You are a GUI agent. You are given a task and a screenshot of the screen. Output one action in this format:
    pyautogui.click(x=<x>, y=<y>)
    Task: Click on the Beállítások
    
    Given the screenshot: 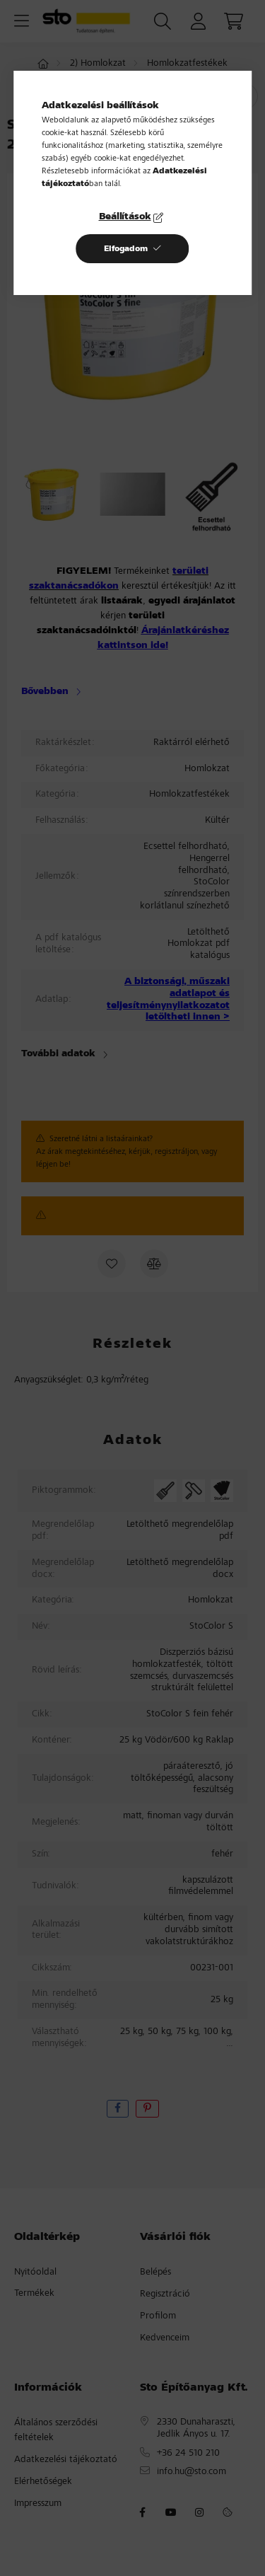 What is the action you would take?
    pyautogui.click(x=125, y=217)
    